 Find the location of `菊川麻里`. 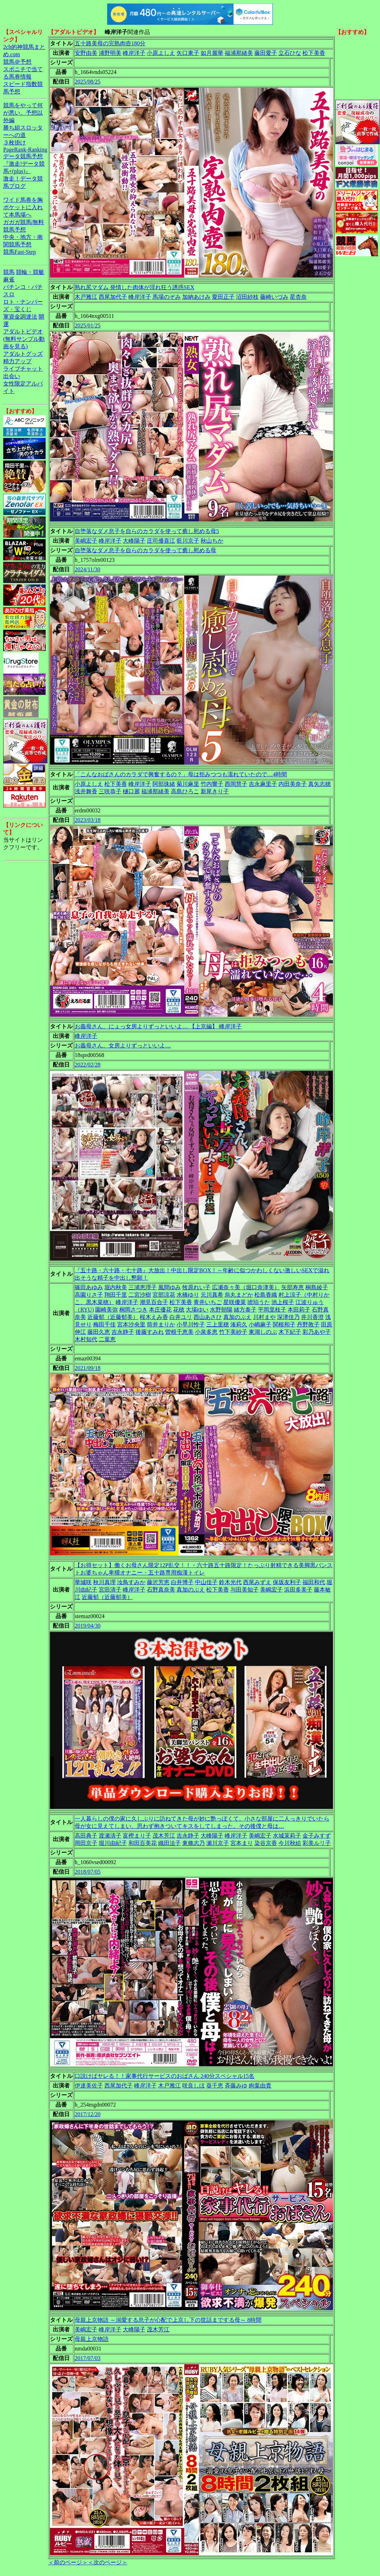

菊川麻里 is located at coordinates (188, 784).